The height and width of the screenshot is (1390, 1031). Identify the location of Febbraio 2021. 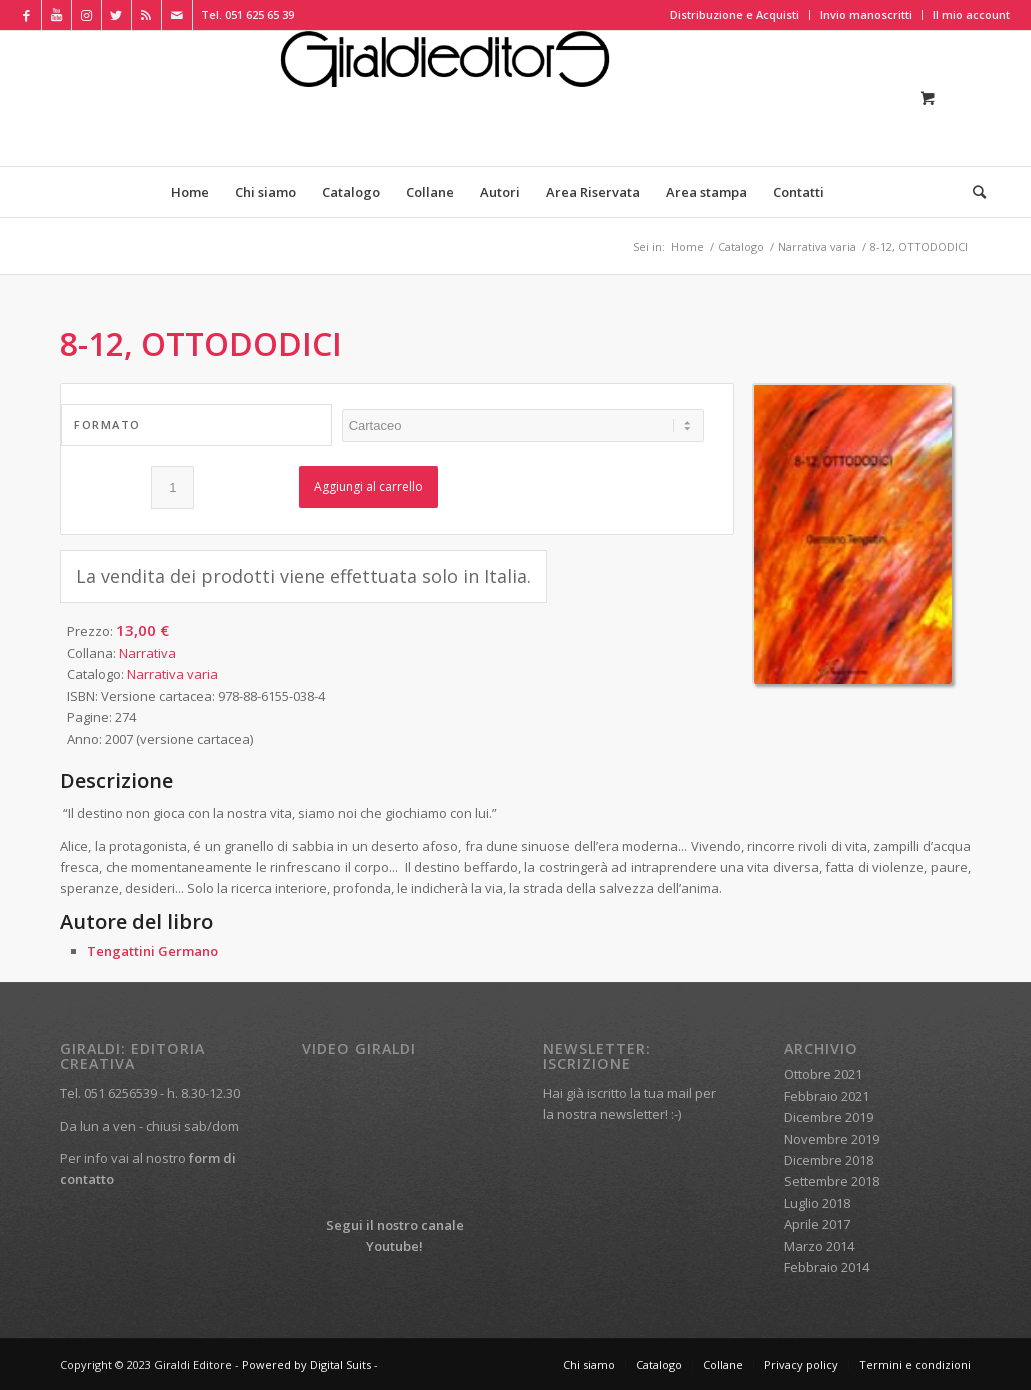
(826, 1096).